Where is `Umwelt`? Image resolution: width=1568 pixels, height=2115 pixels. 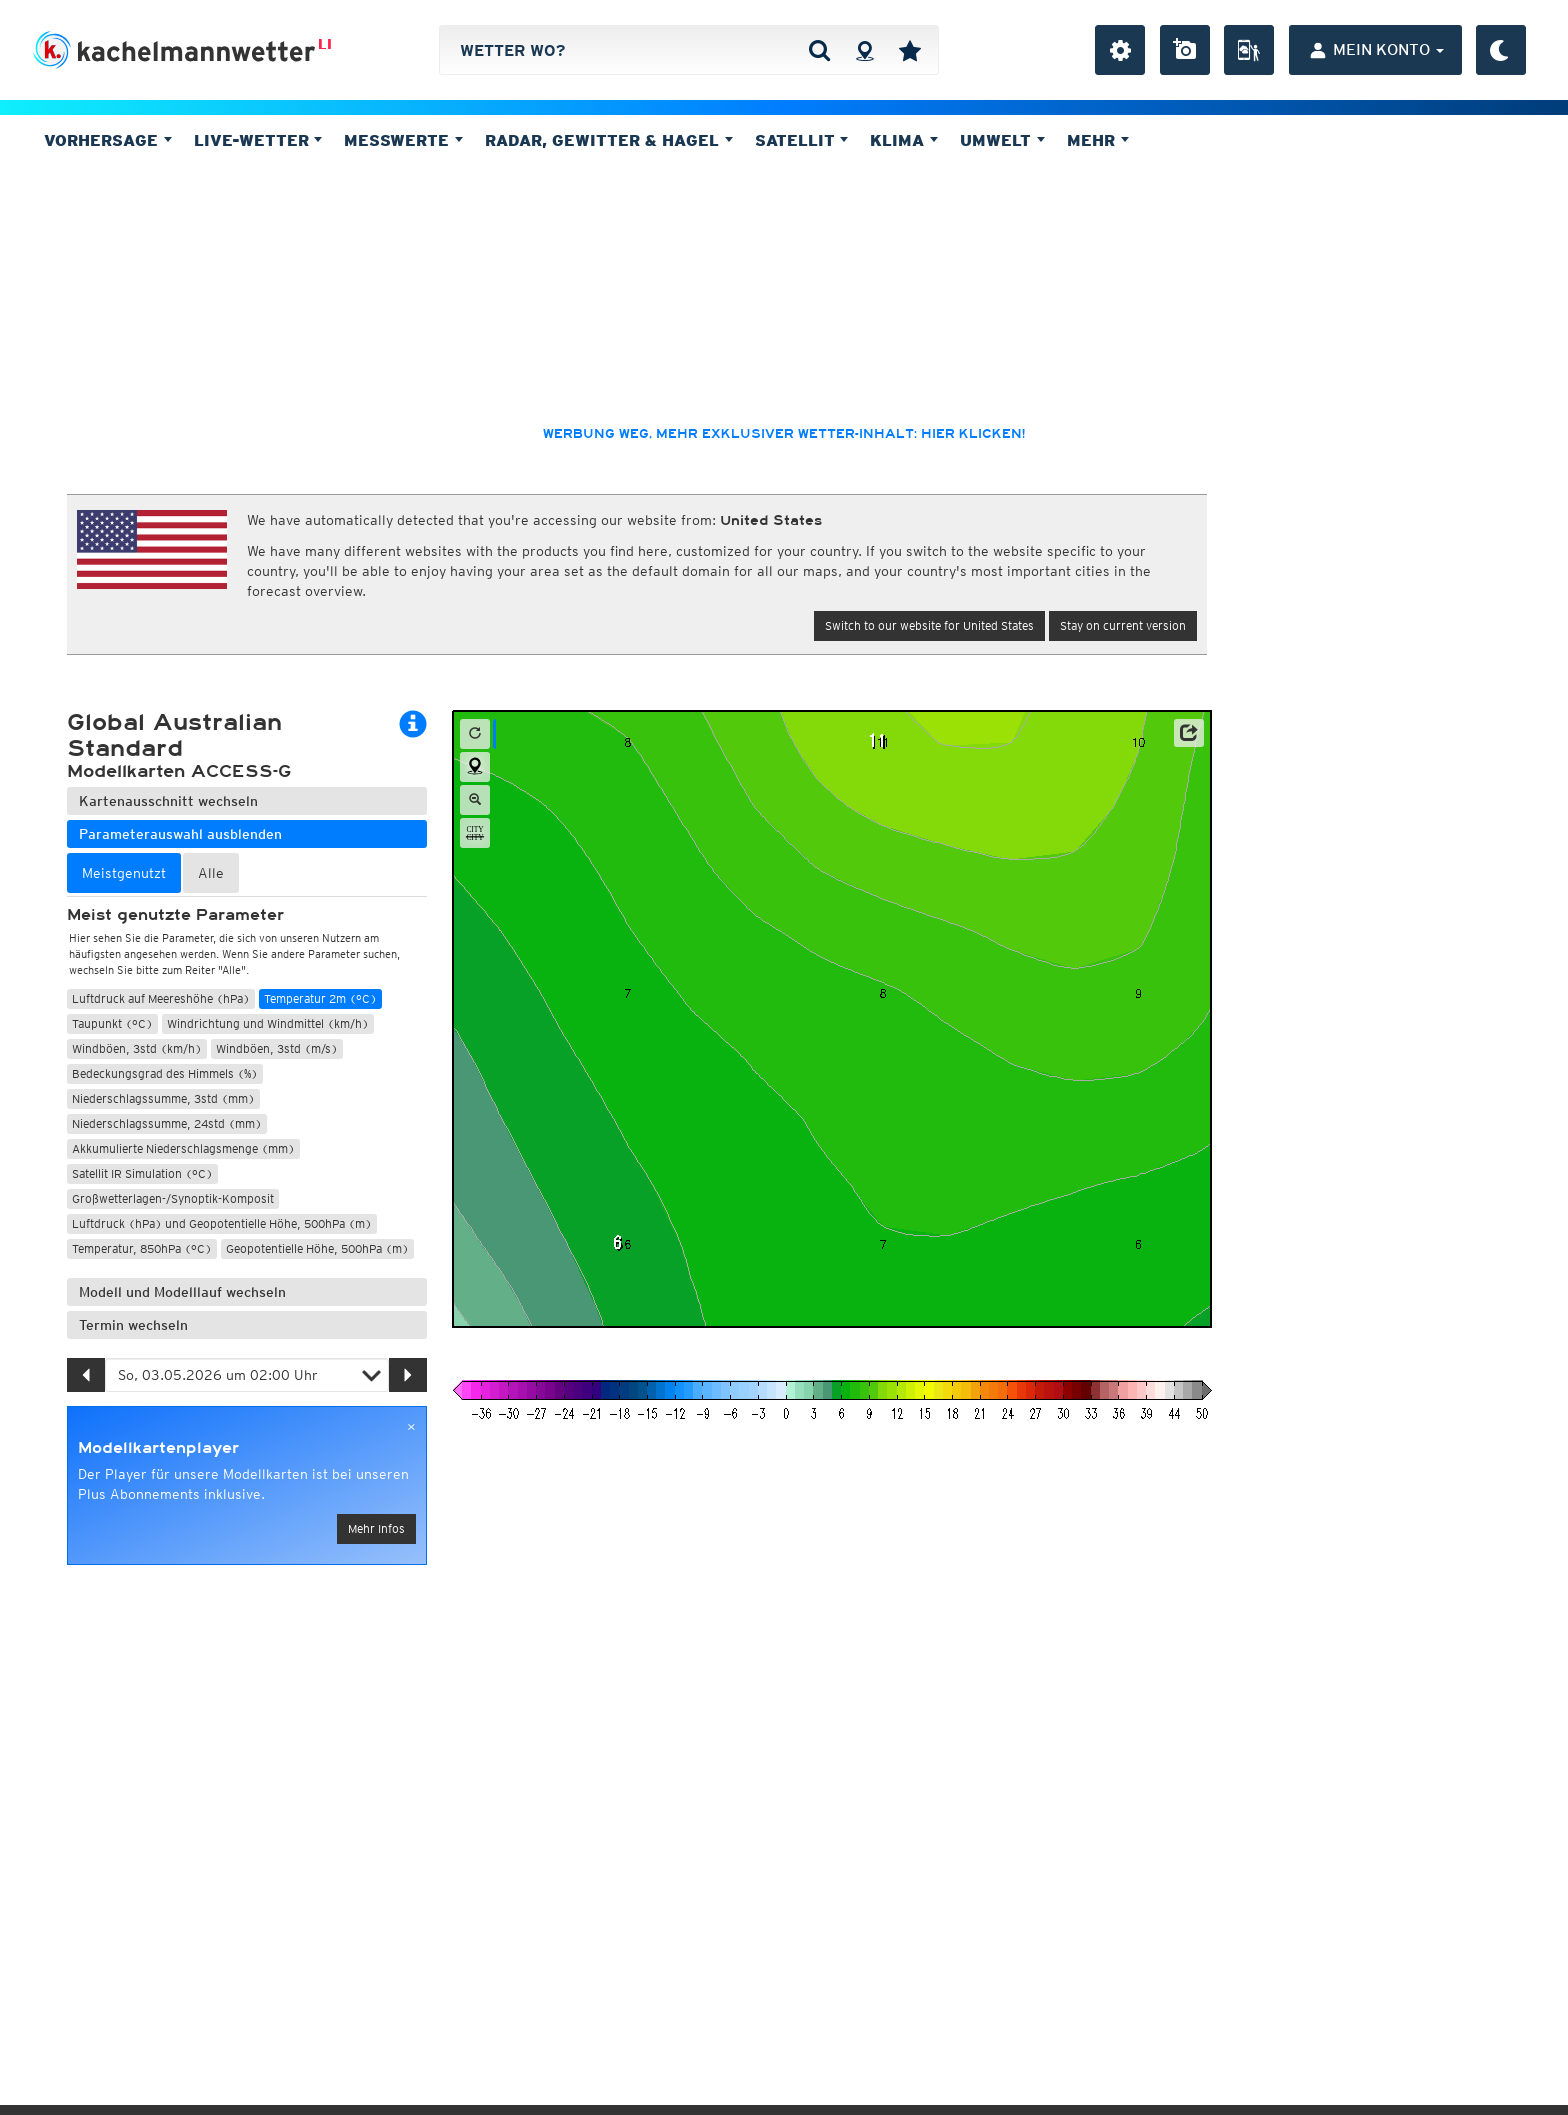
Umwelt is located at coordinates (1002, 140).